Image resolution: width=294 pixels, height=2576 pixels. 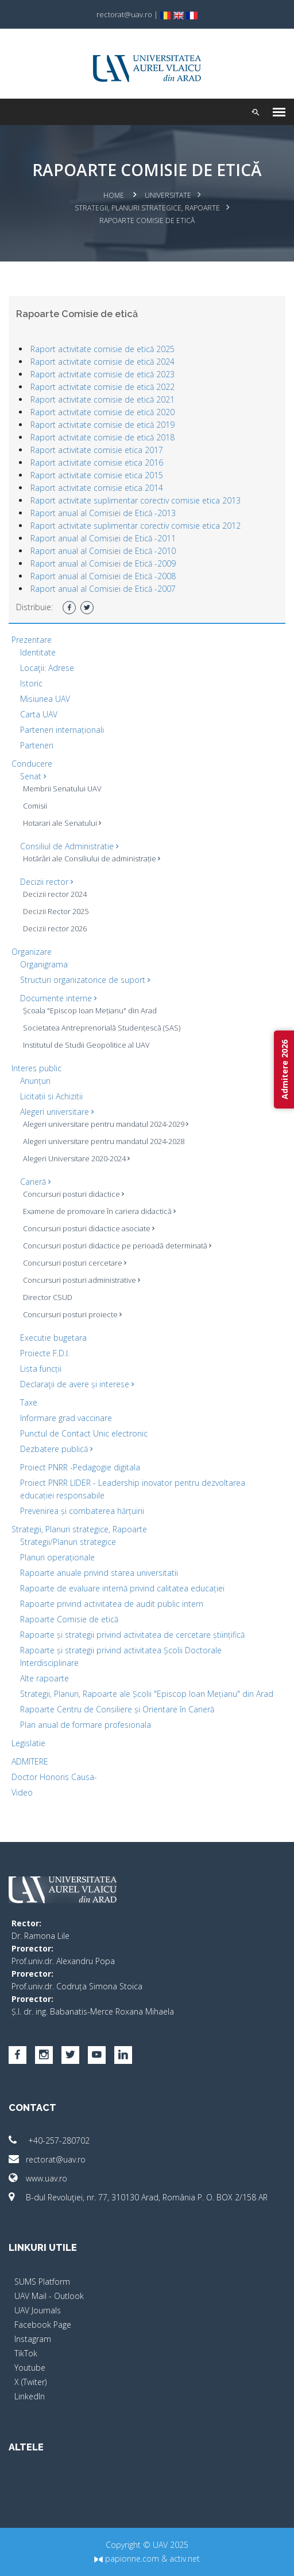 What do you see at coordinates (44, 1353) in the screenshot?
I see `Proiecte F.D.I.` at bounding box center [44, 1353].